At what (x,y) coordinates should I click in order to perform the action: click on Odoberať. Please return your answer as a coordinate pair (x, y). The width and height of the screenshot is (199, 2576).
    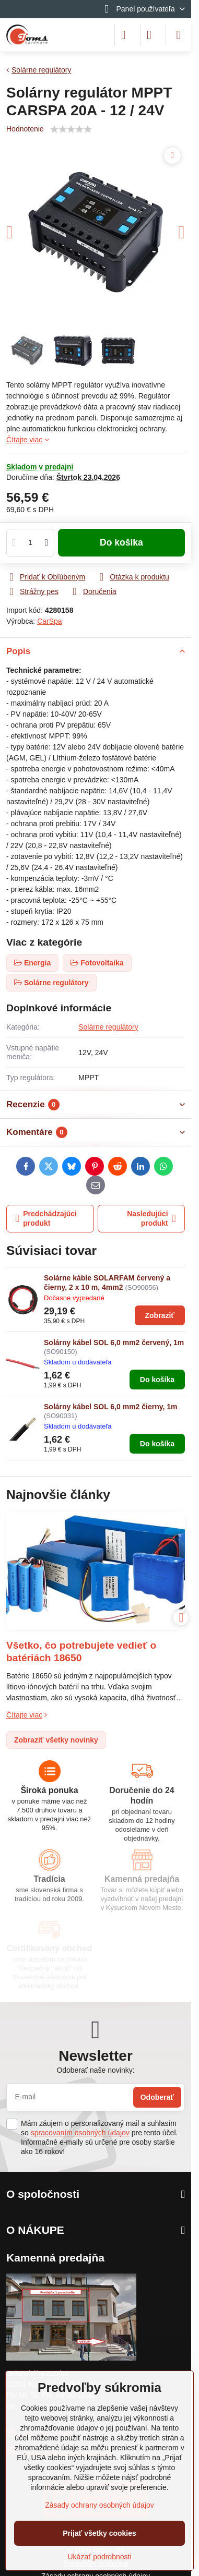
    Looking at the image, I should click on (157, 2097).